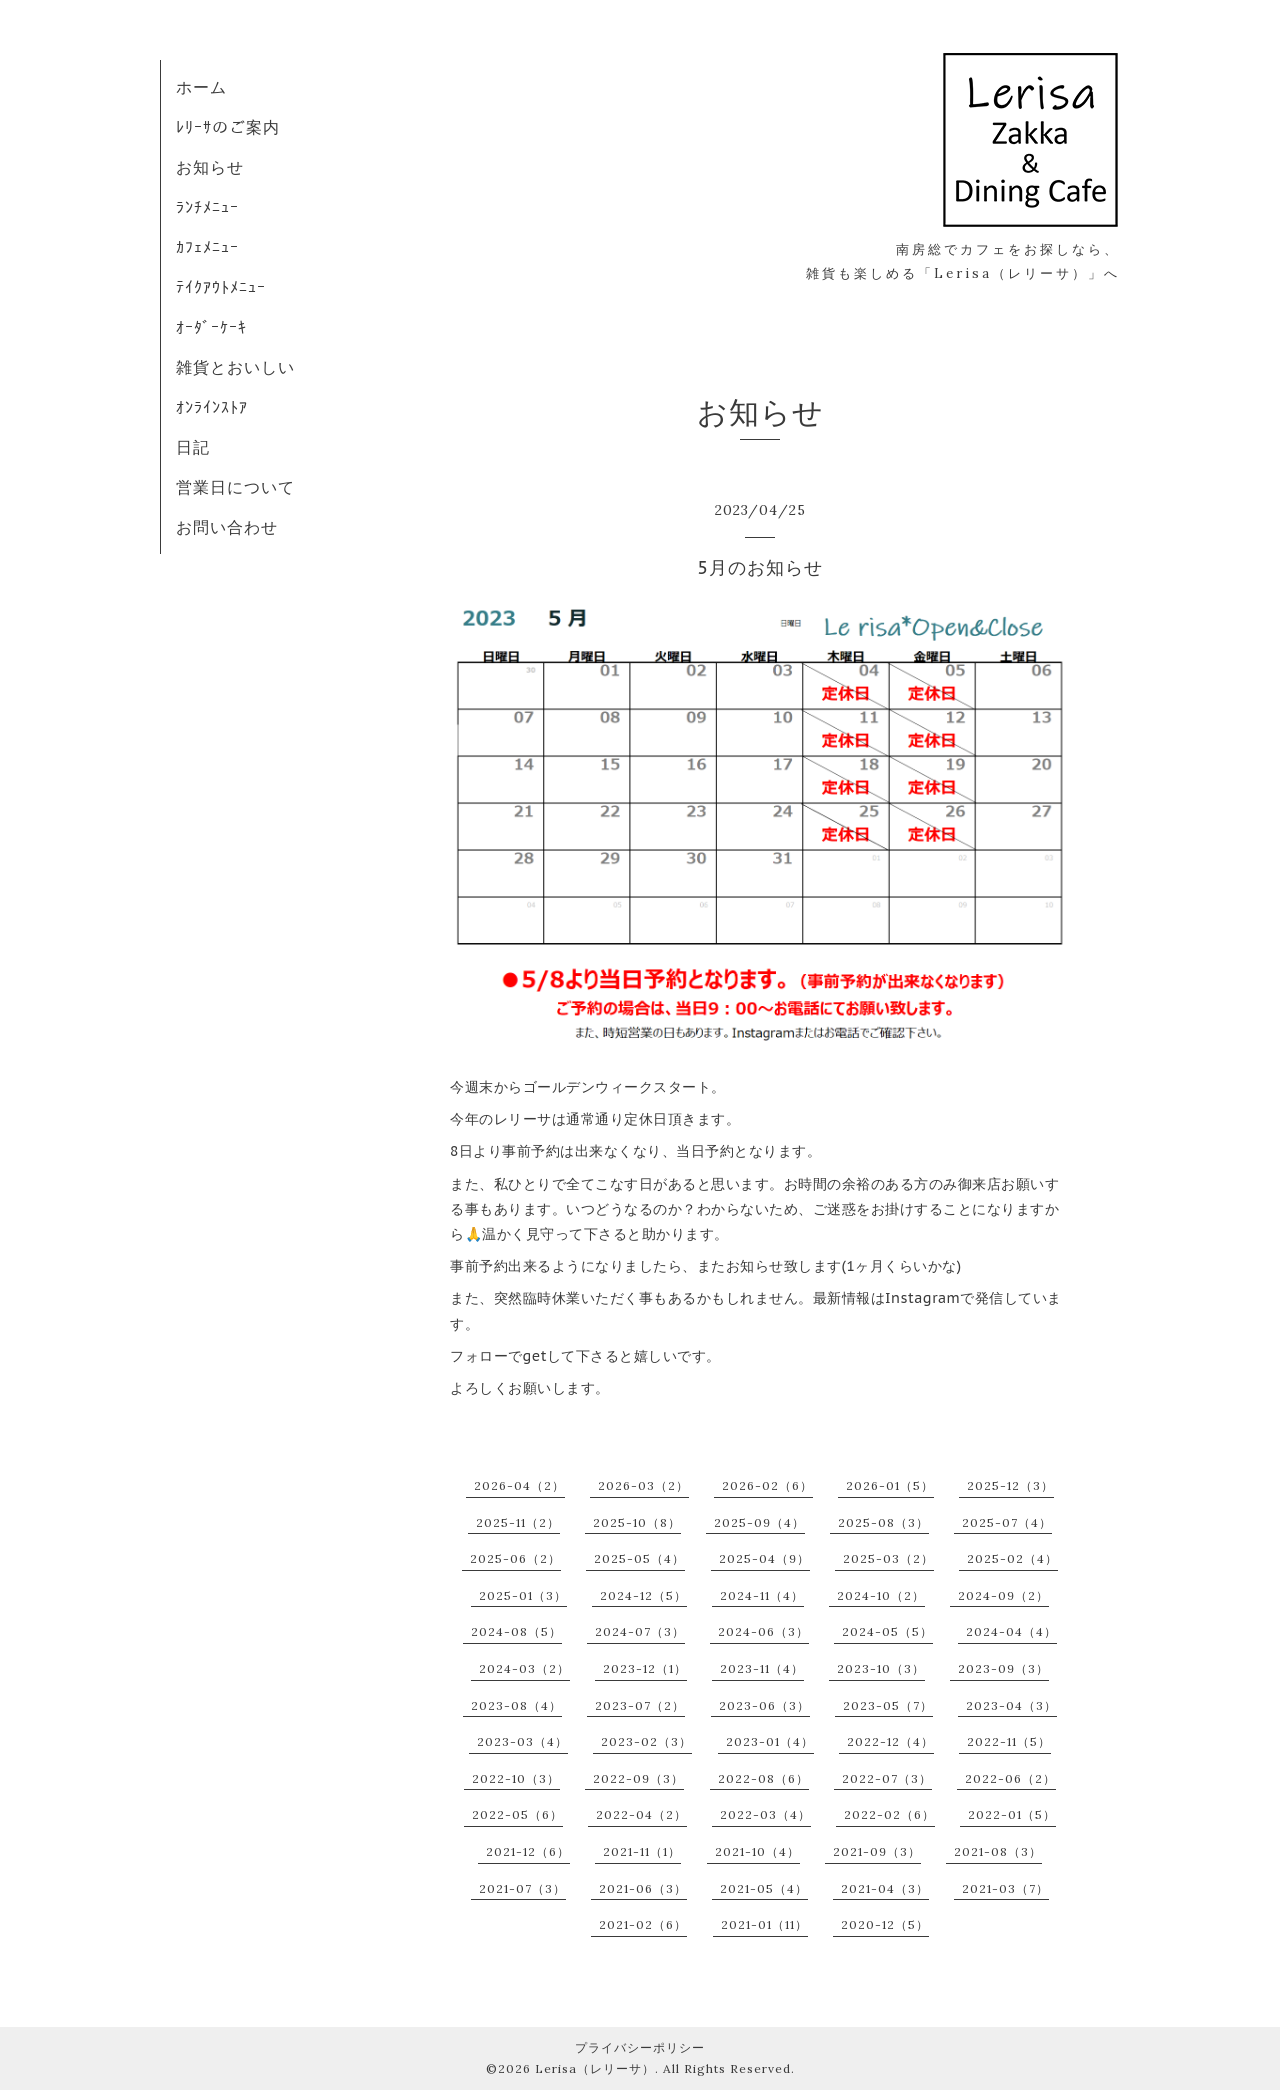  I want to click on 2024-10（2）, so click(881, 1595).